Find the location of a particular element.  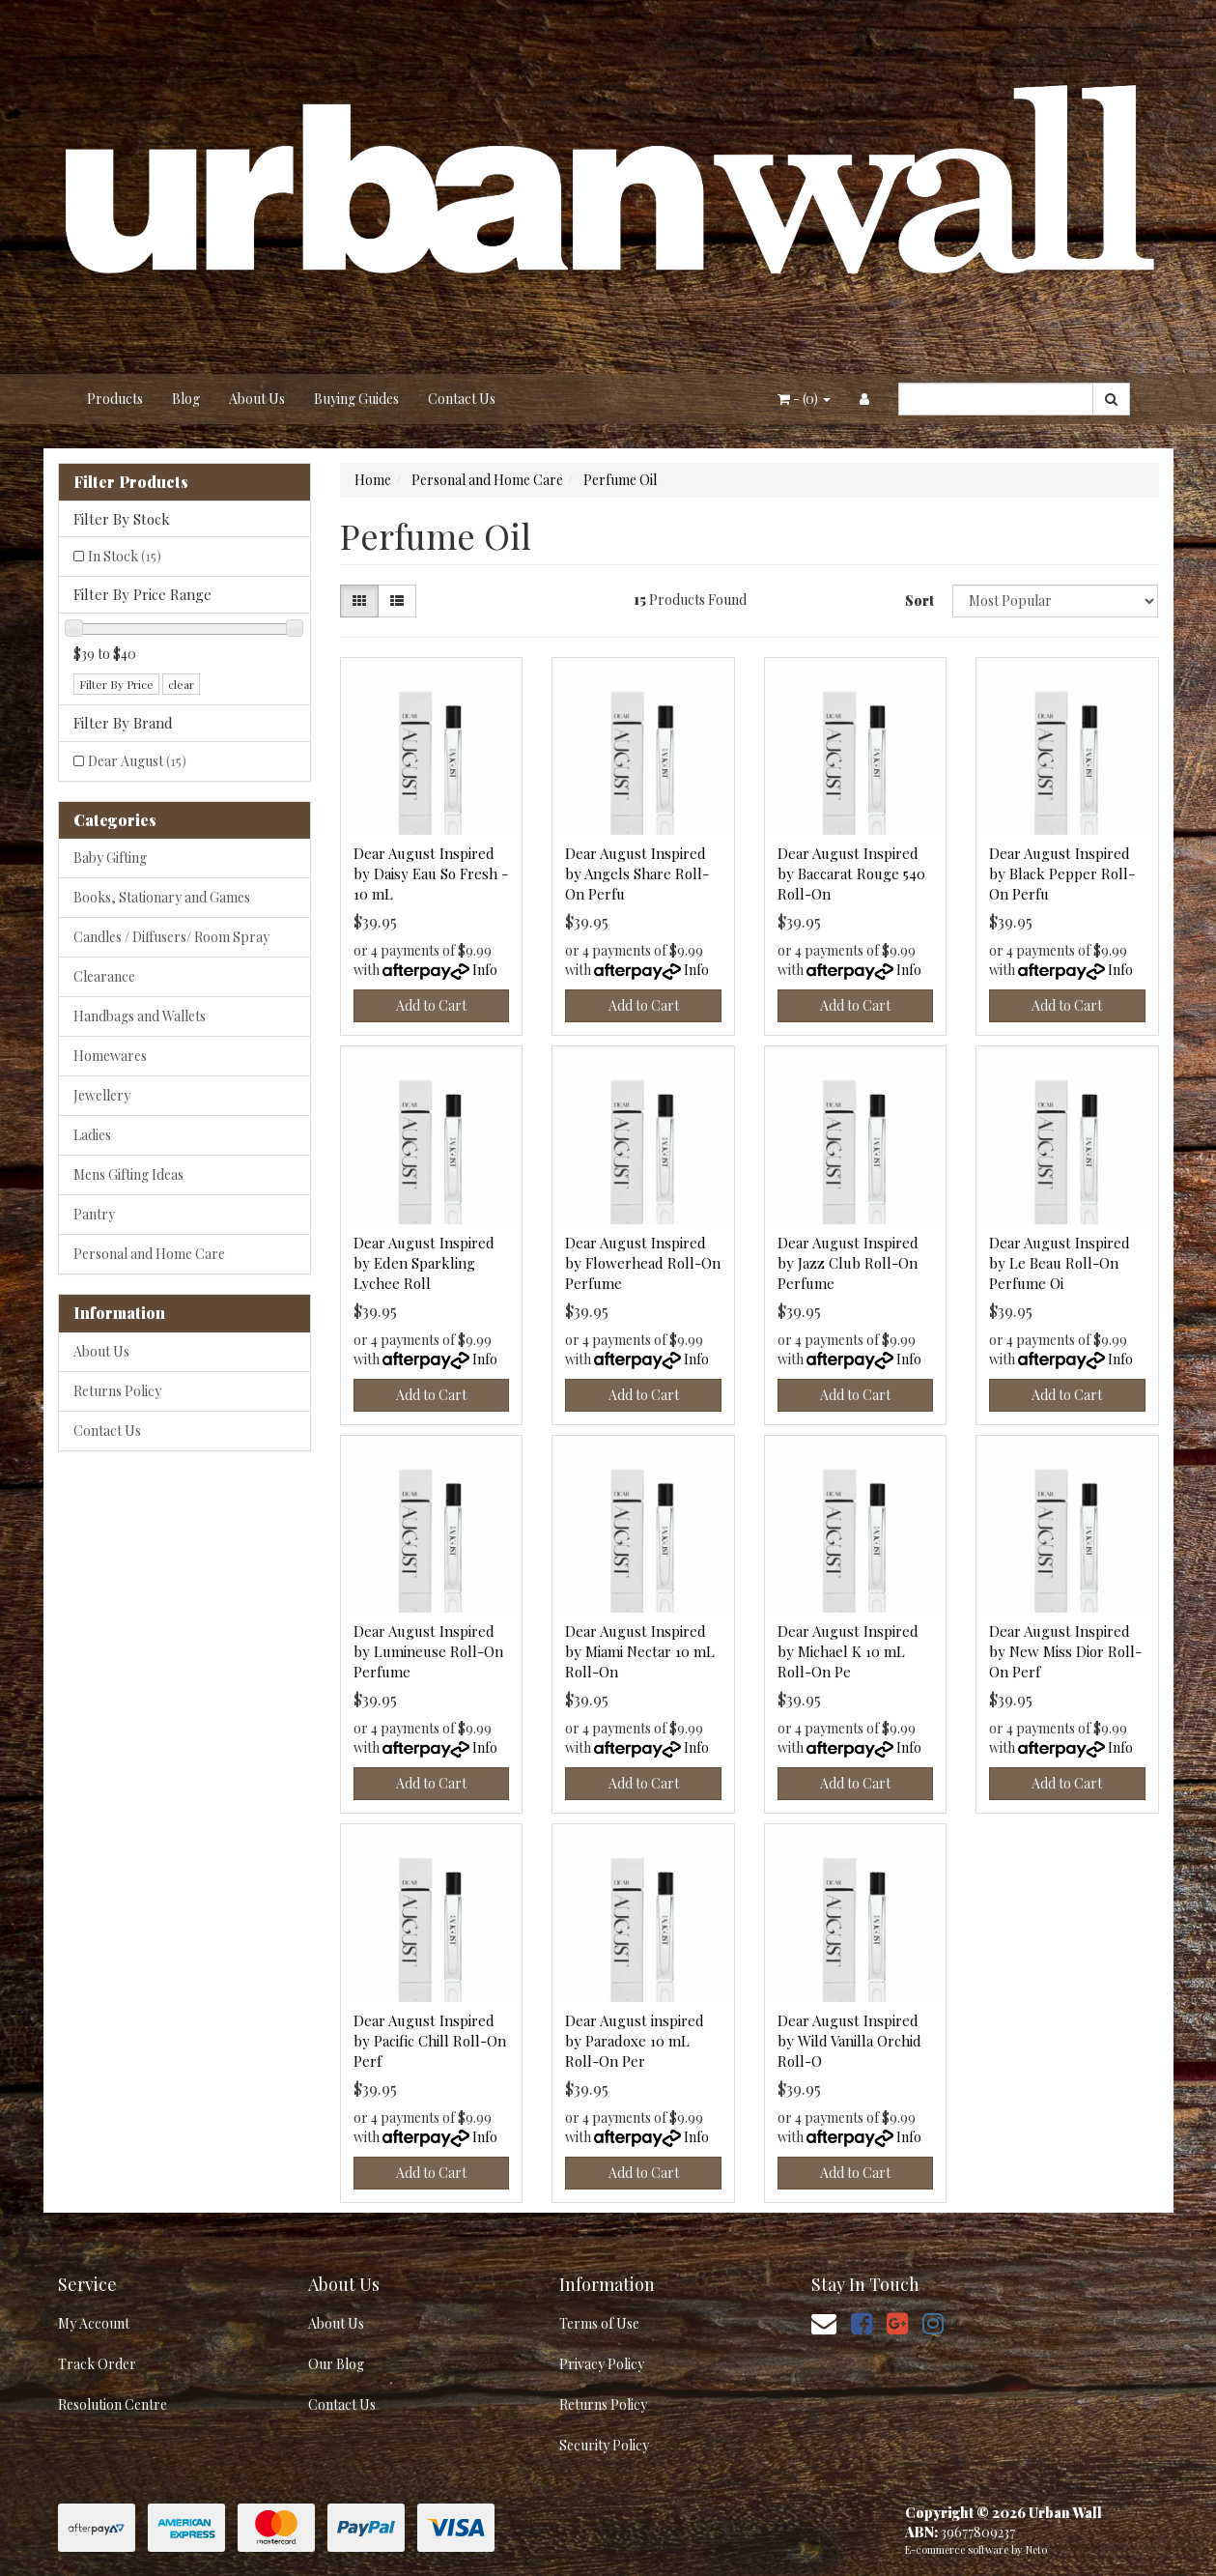

Dear August Inspired by Pacific Chill Roll-On Perf is located at coordinates (429, 2041).